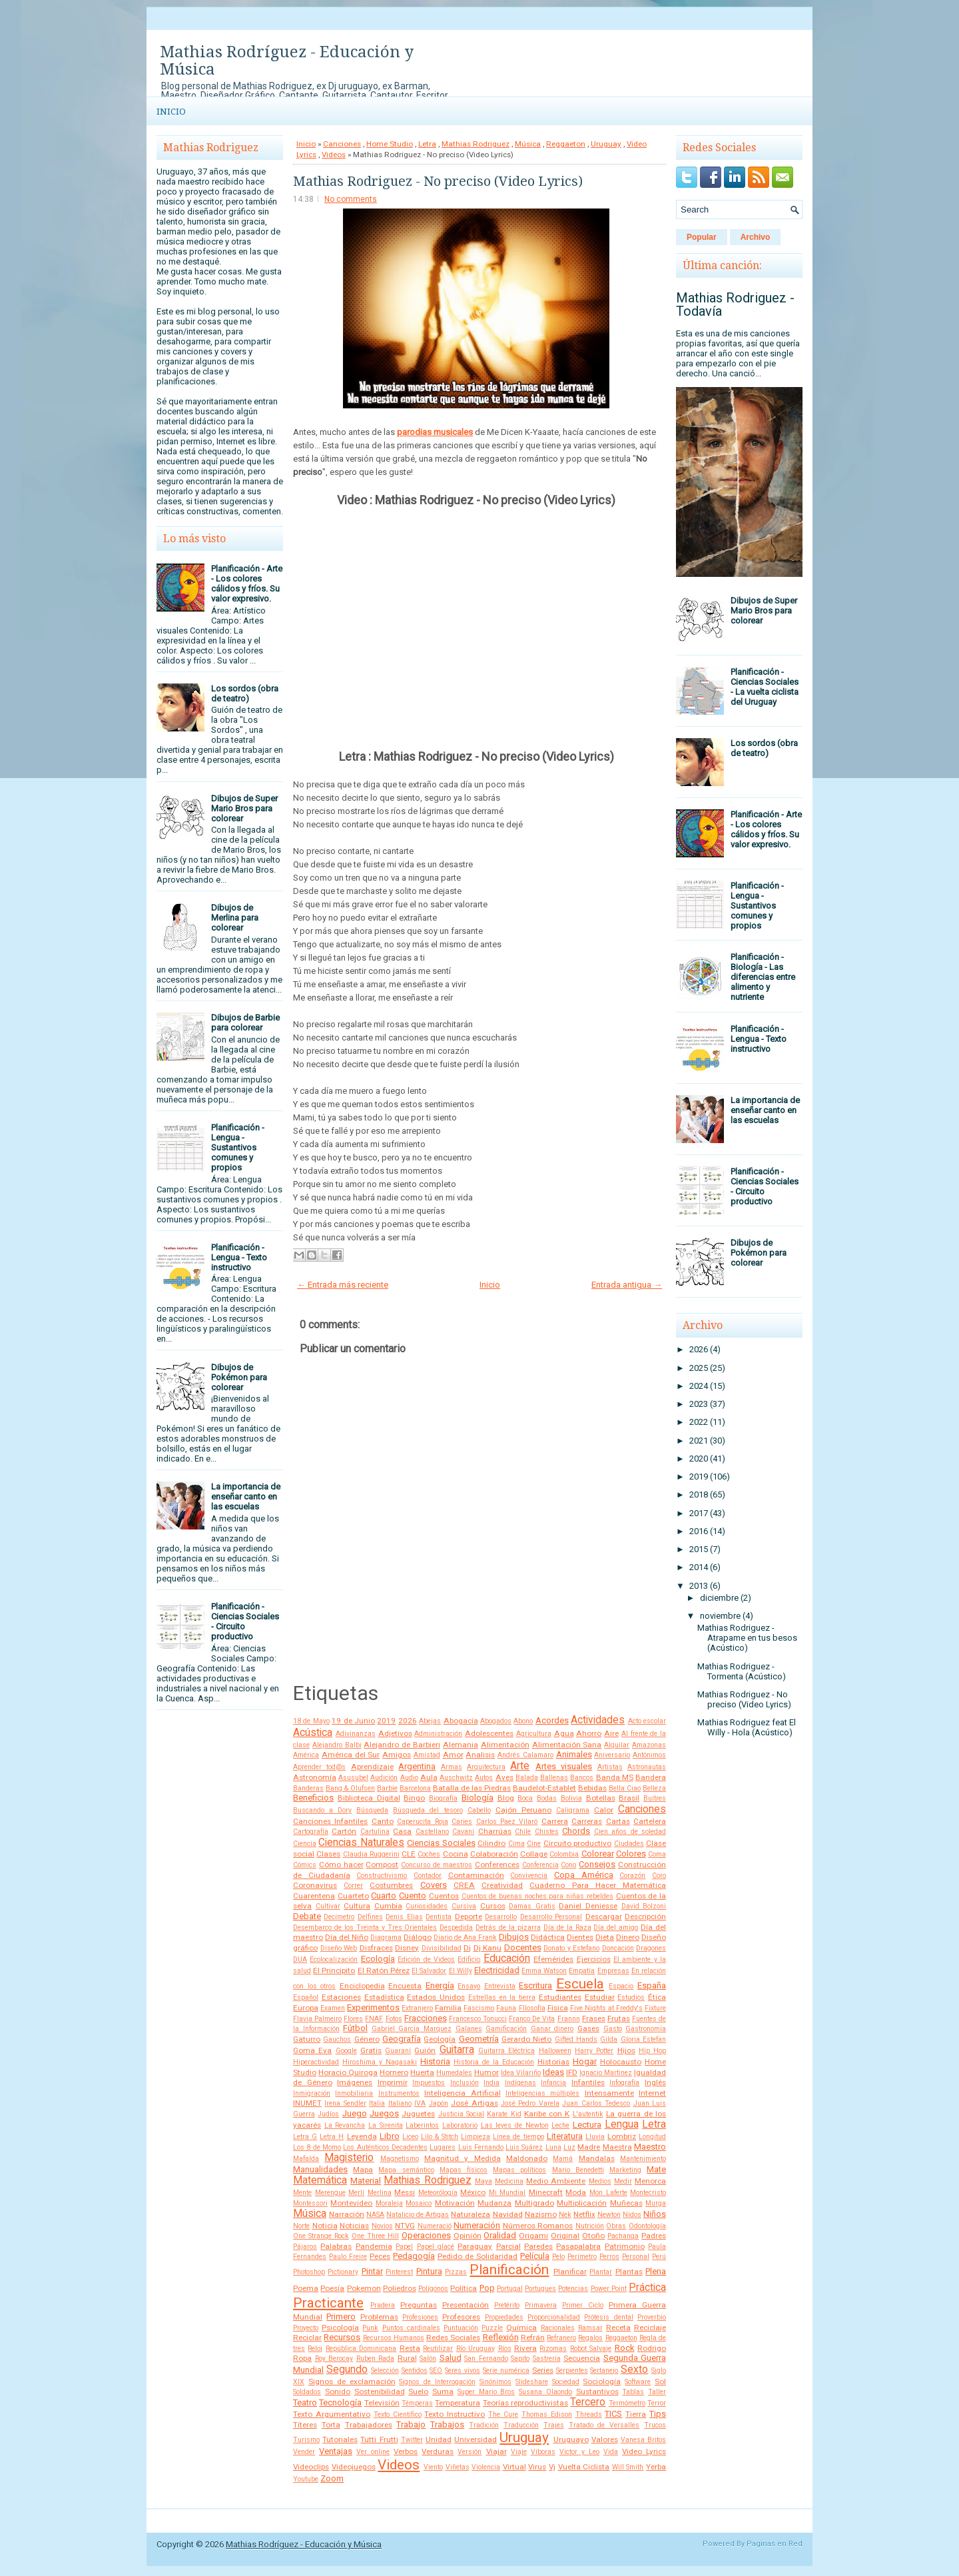 Image resolution: width=959 pixels, height=2576 pixels. What do you see at coordinates (698, 1549) in the screenshot?
I see `2015` at bounding box center [698, 1549].